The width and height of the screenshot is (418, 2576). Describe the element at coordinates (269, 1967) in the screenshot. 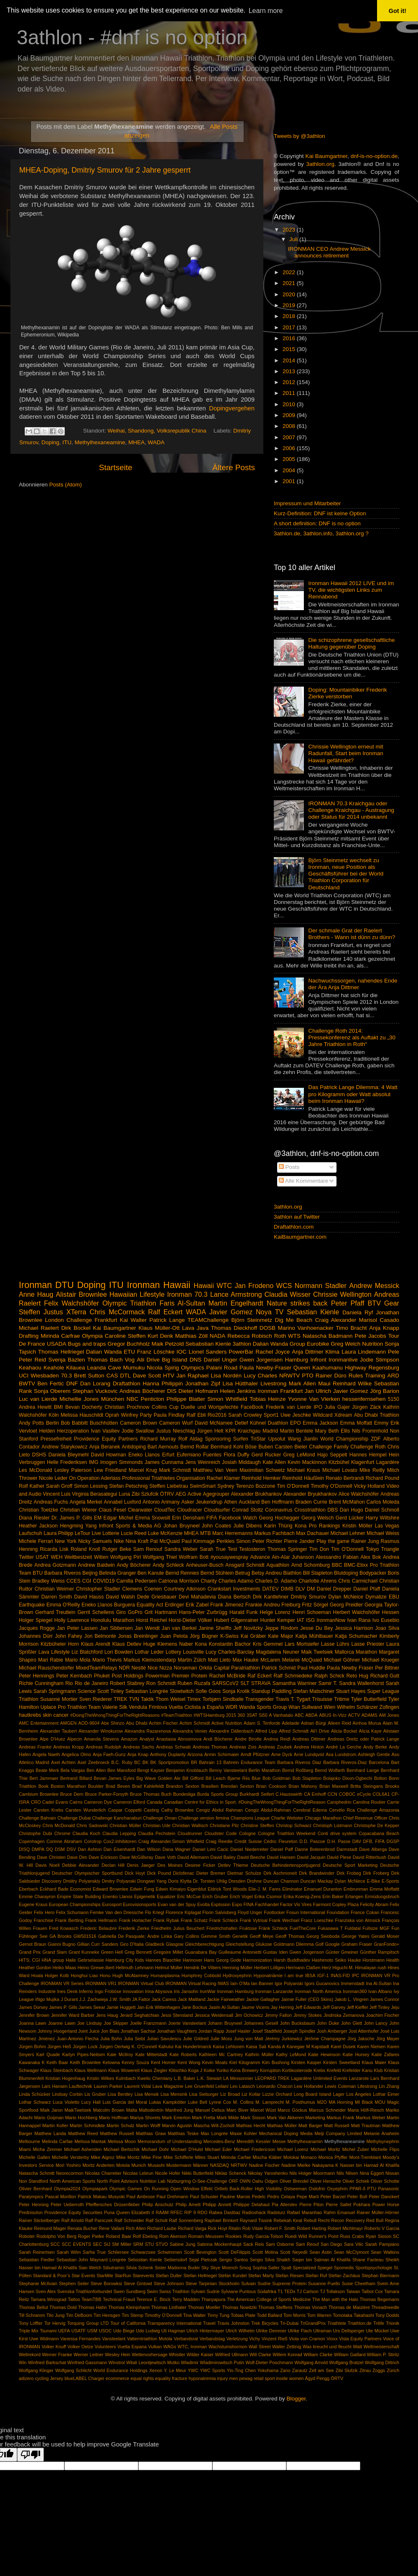

I see `Herbert Löllgen` at that location.